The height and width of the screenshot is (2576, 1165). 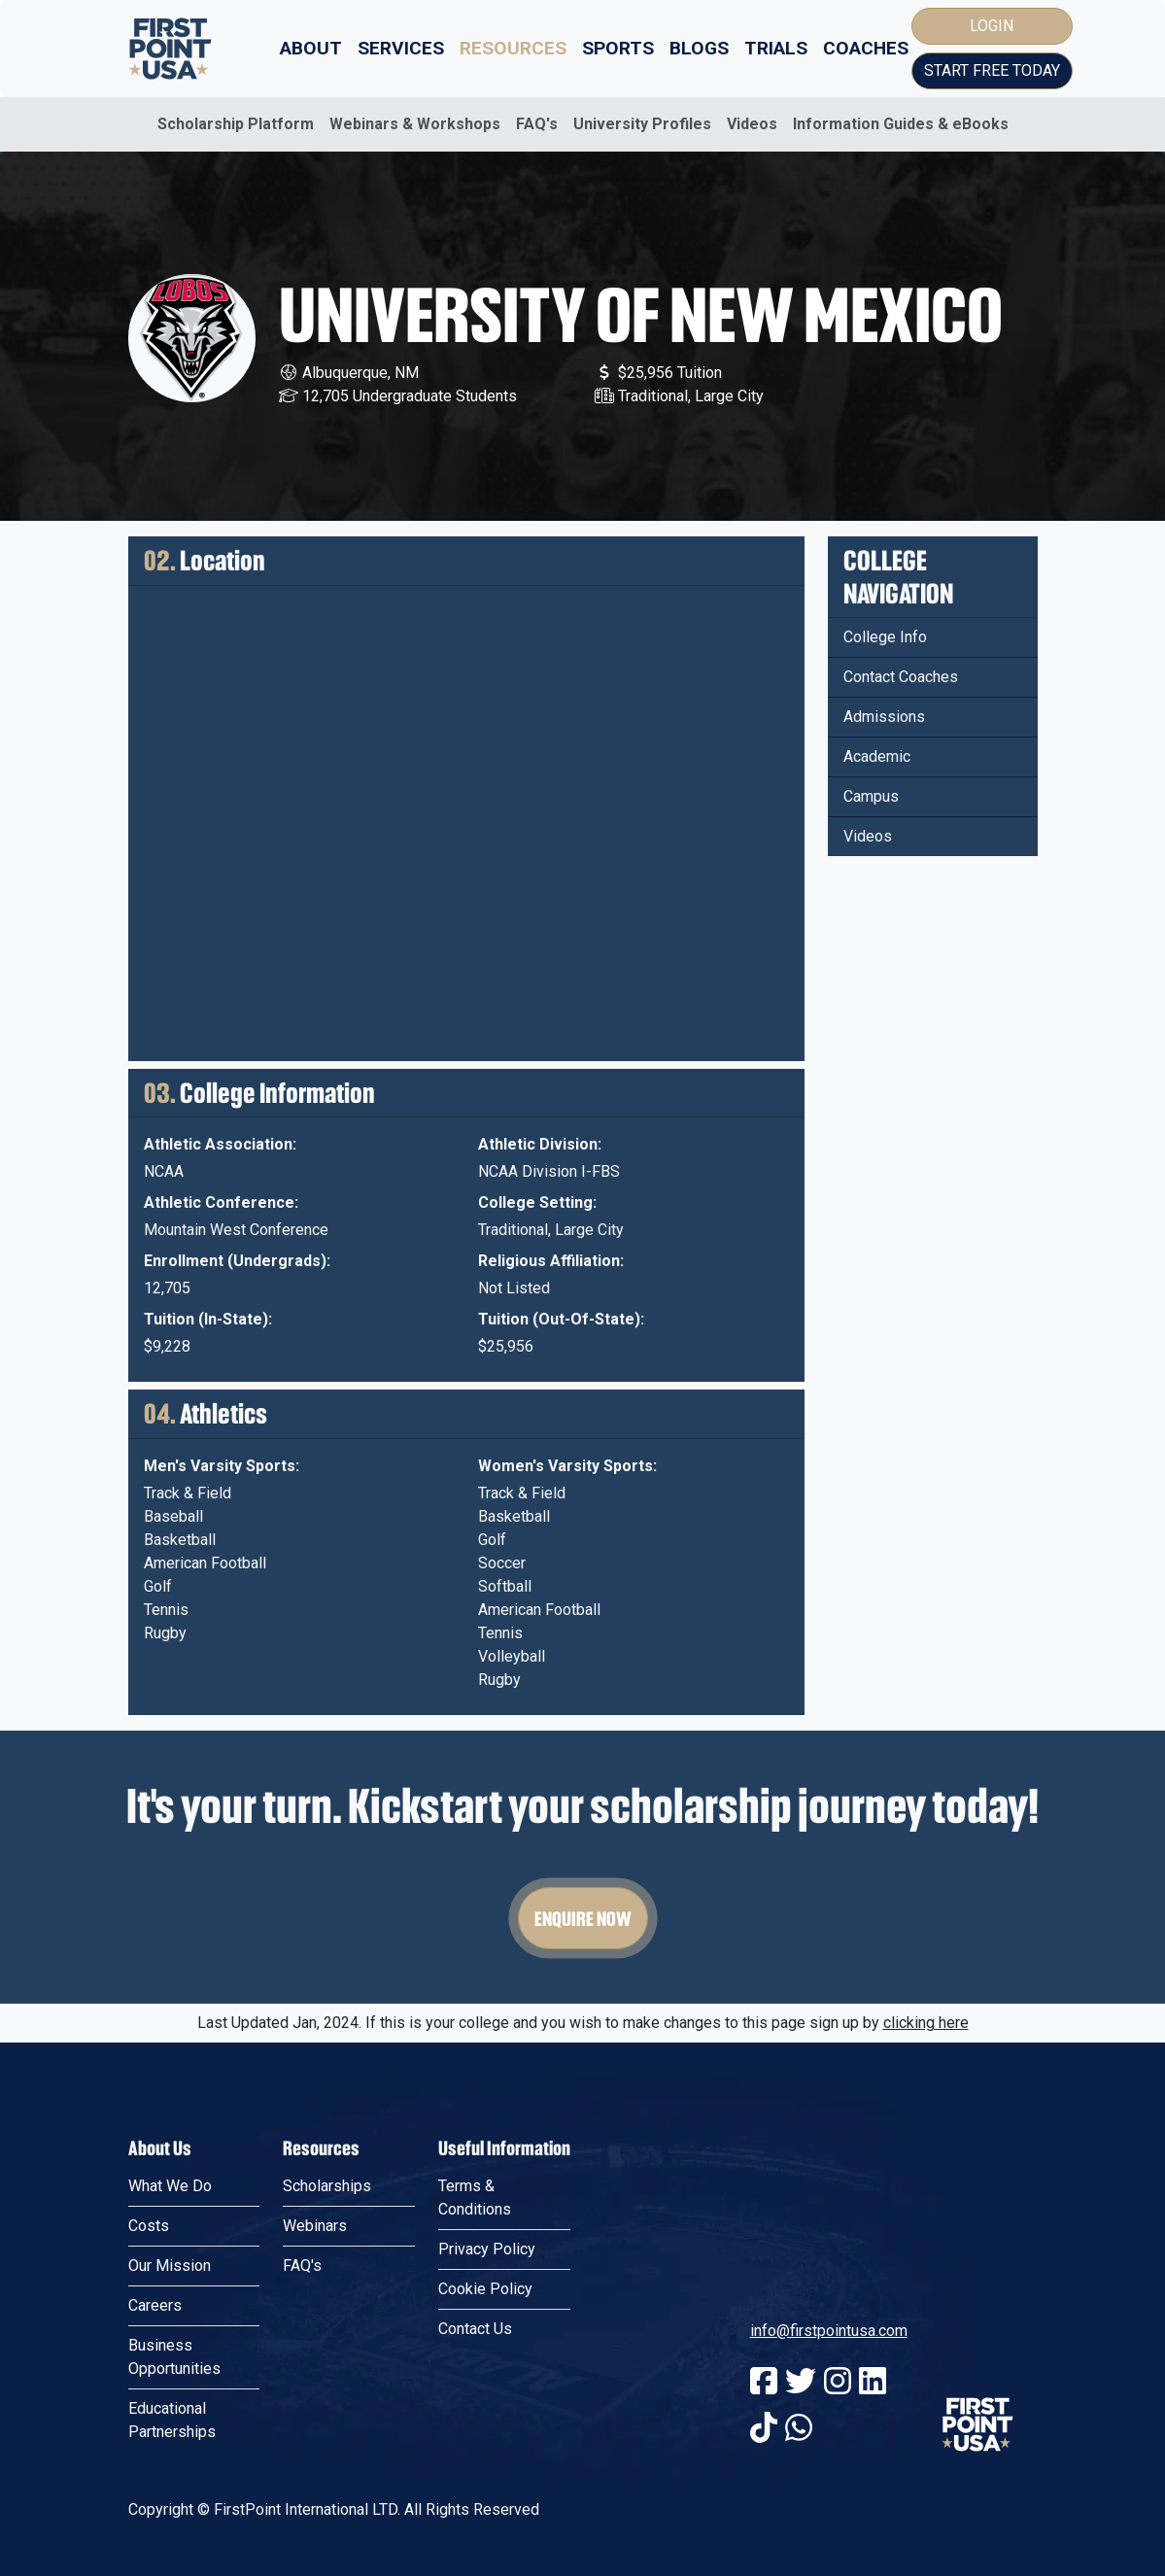 I want to click on Athletic Division:, so click(x=539, y=1144).